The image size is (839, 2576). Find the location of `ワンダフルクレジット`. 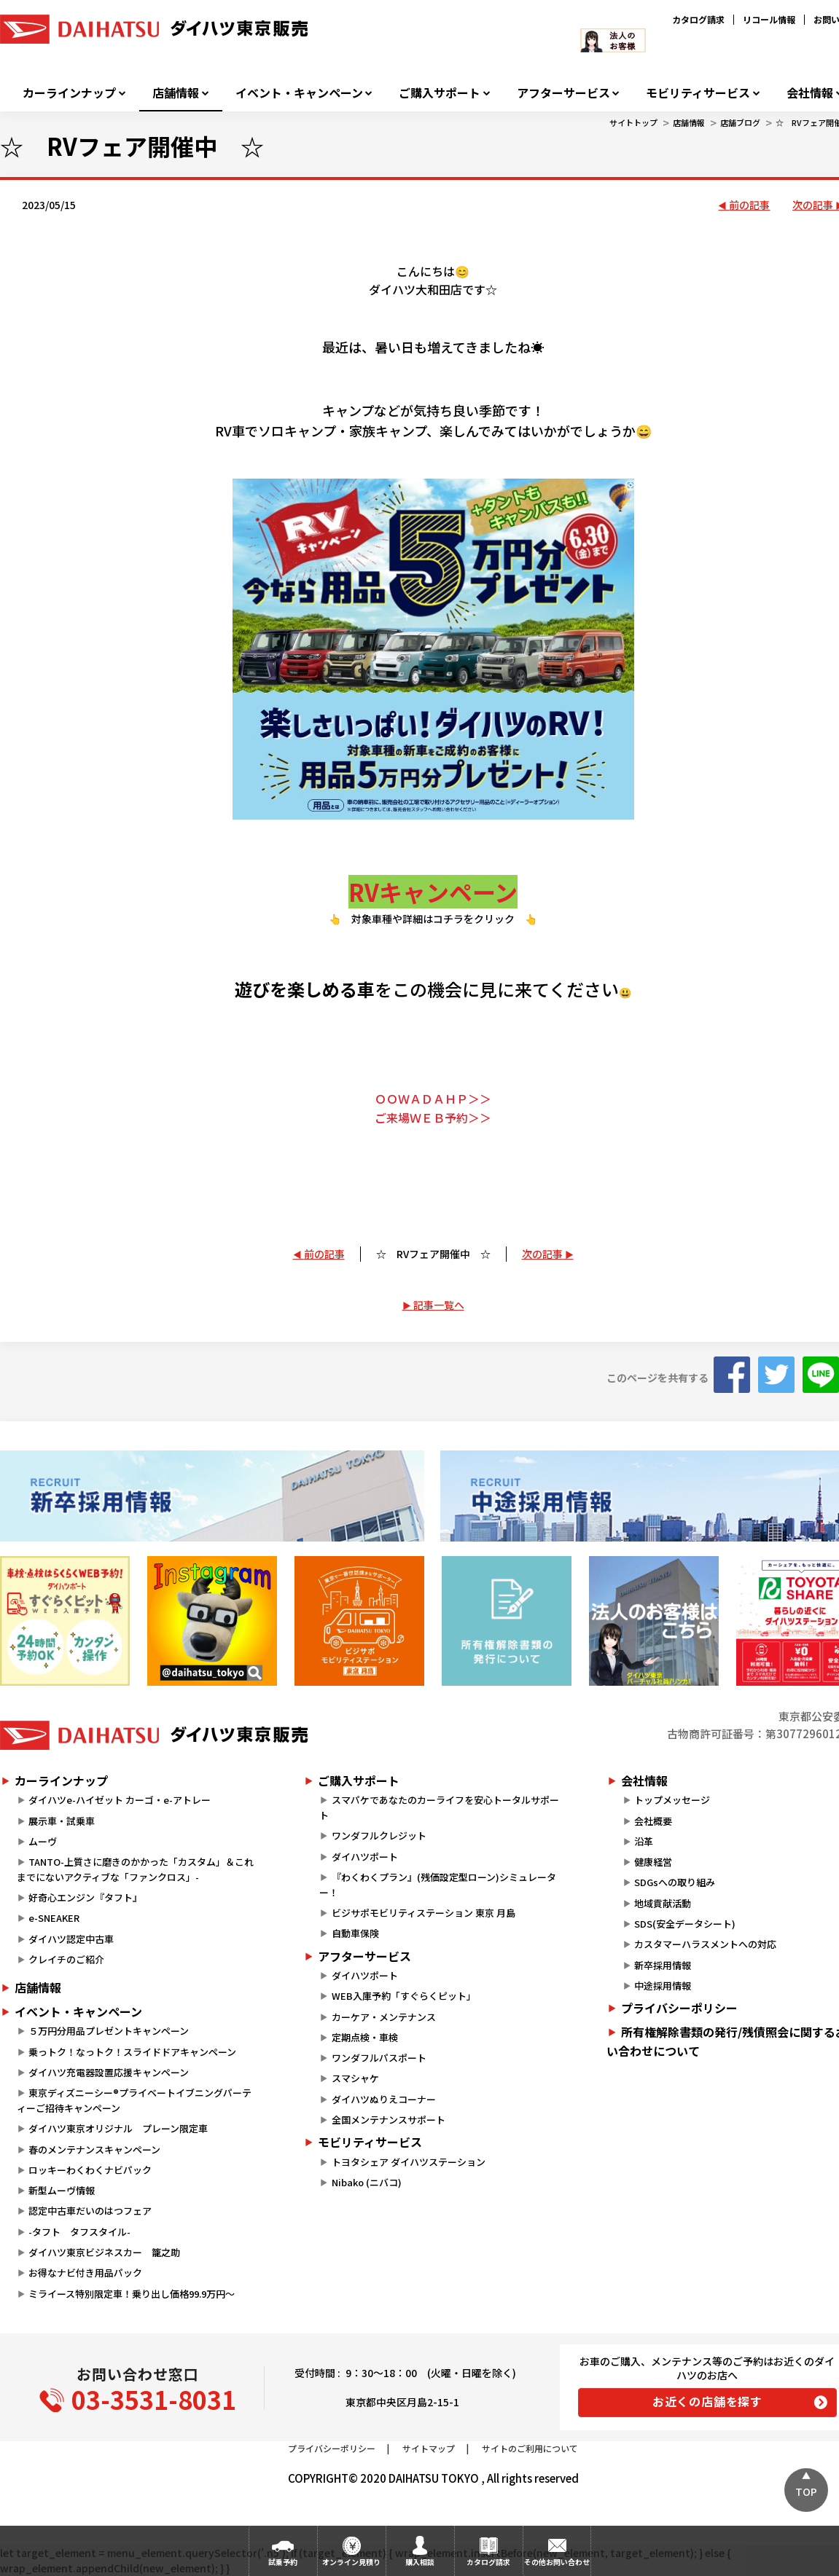

ワンダフルクレジット is located at coordinates (379, 1835).